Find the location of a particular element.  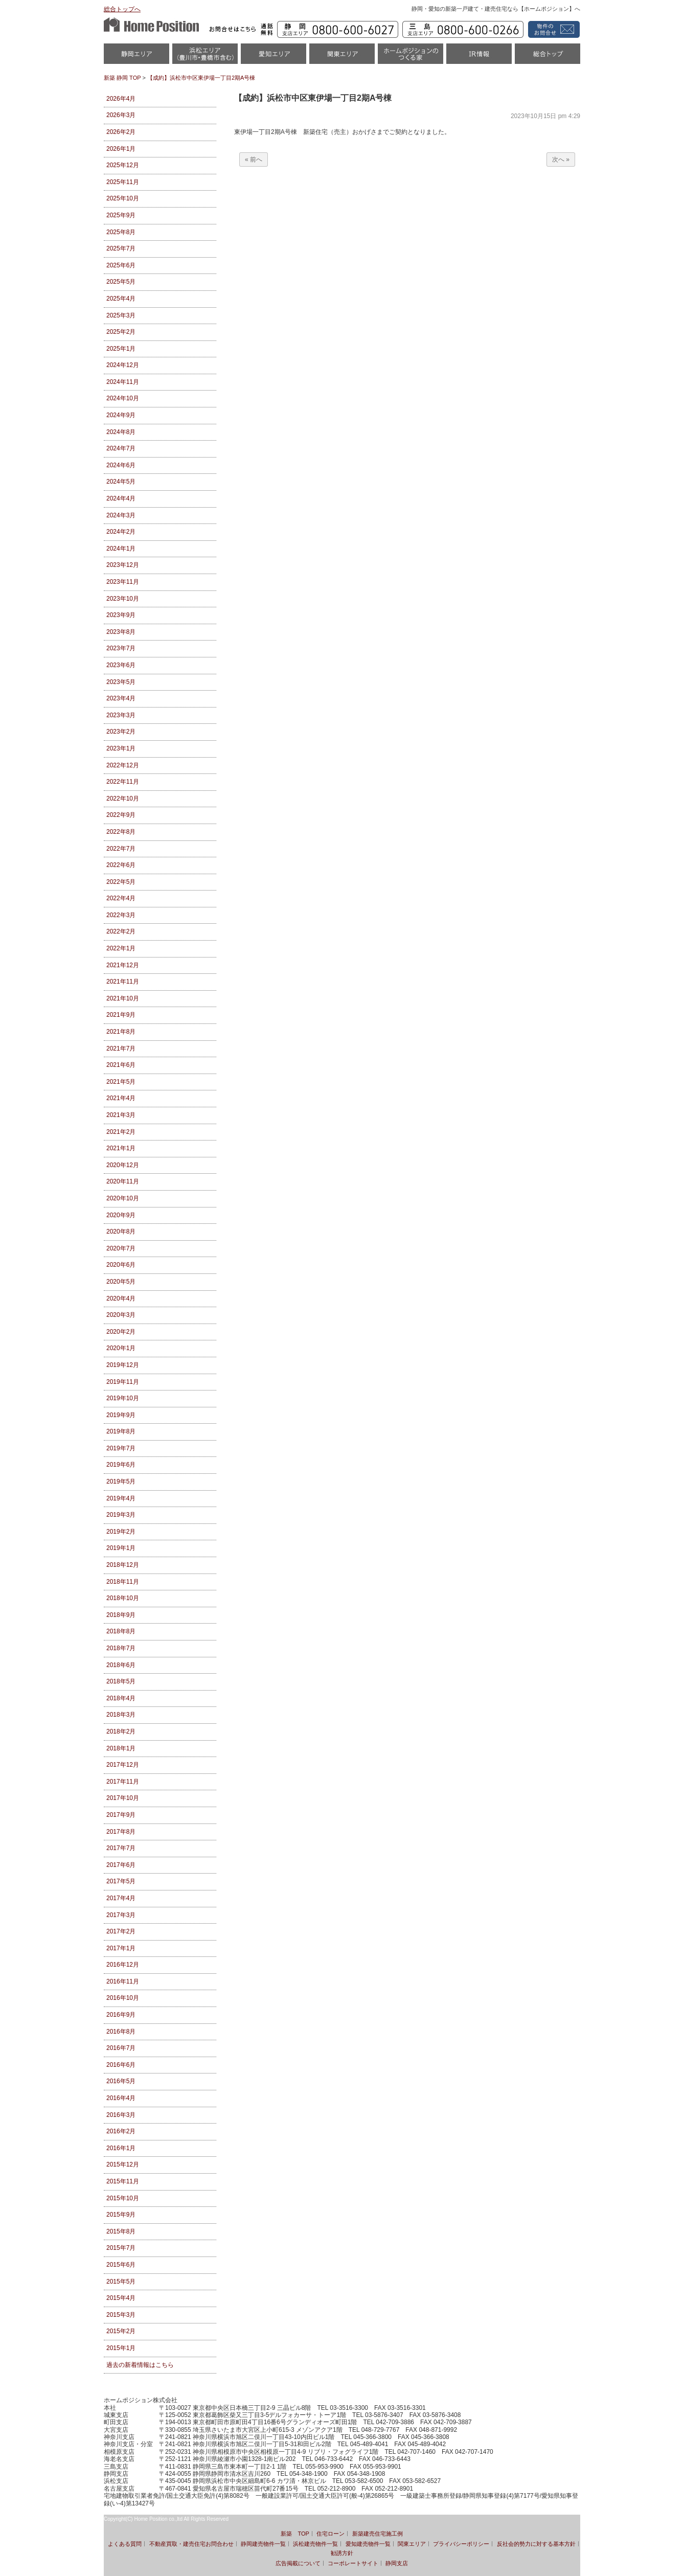

2025年7月 is located at coordinates (120, 248).